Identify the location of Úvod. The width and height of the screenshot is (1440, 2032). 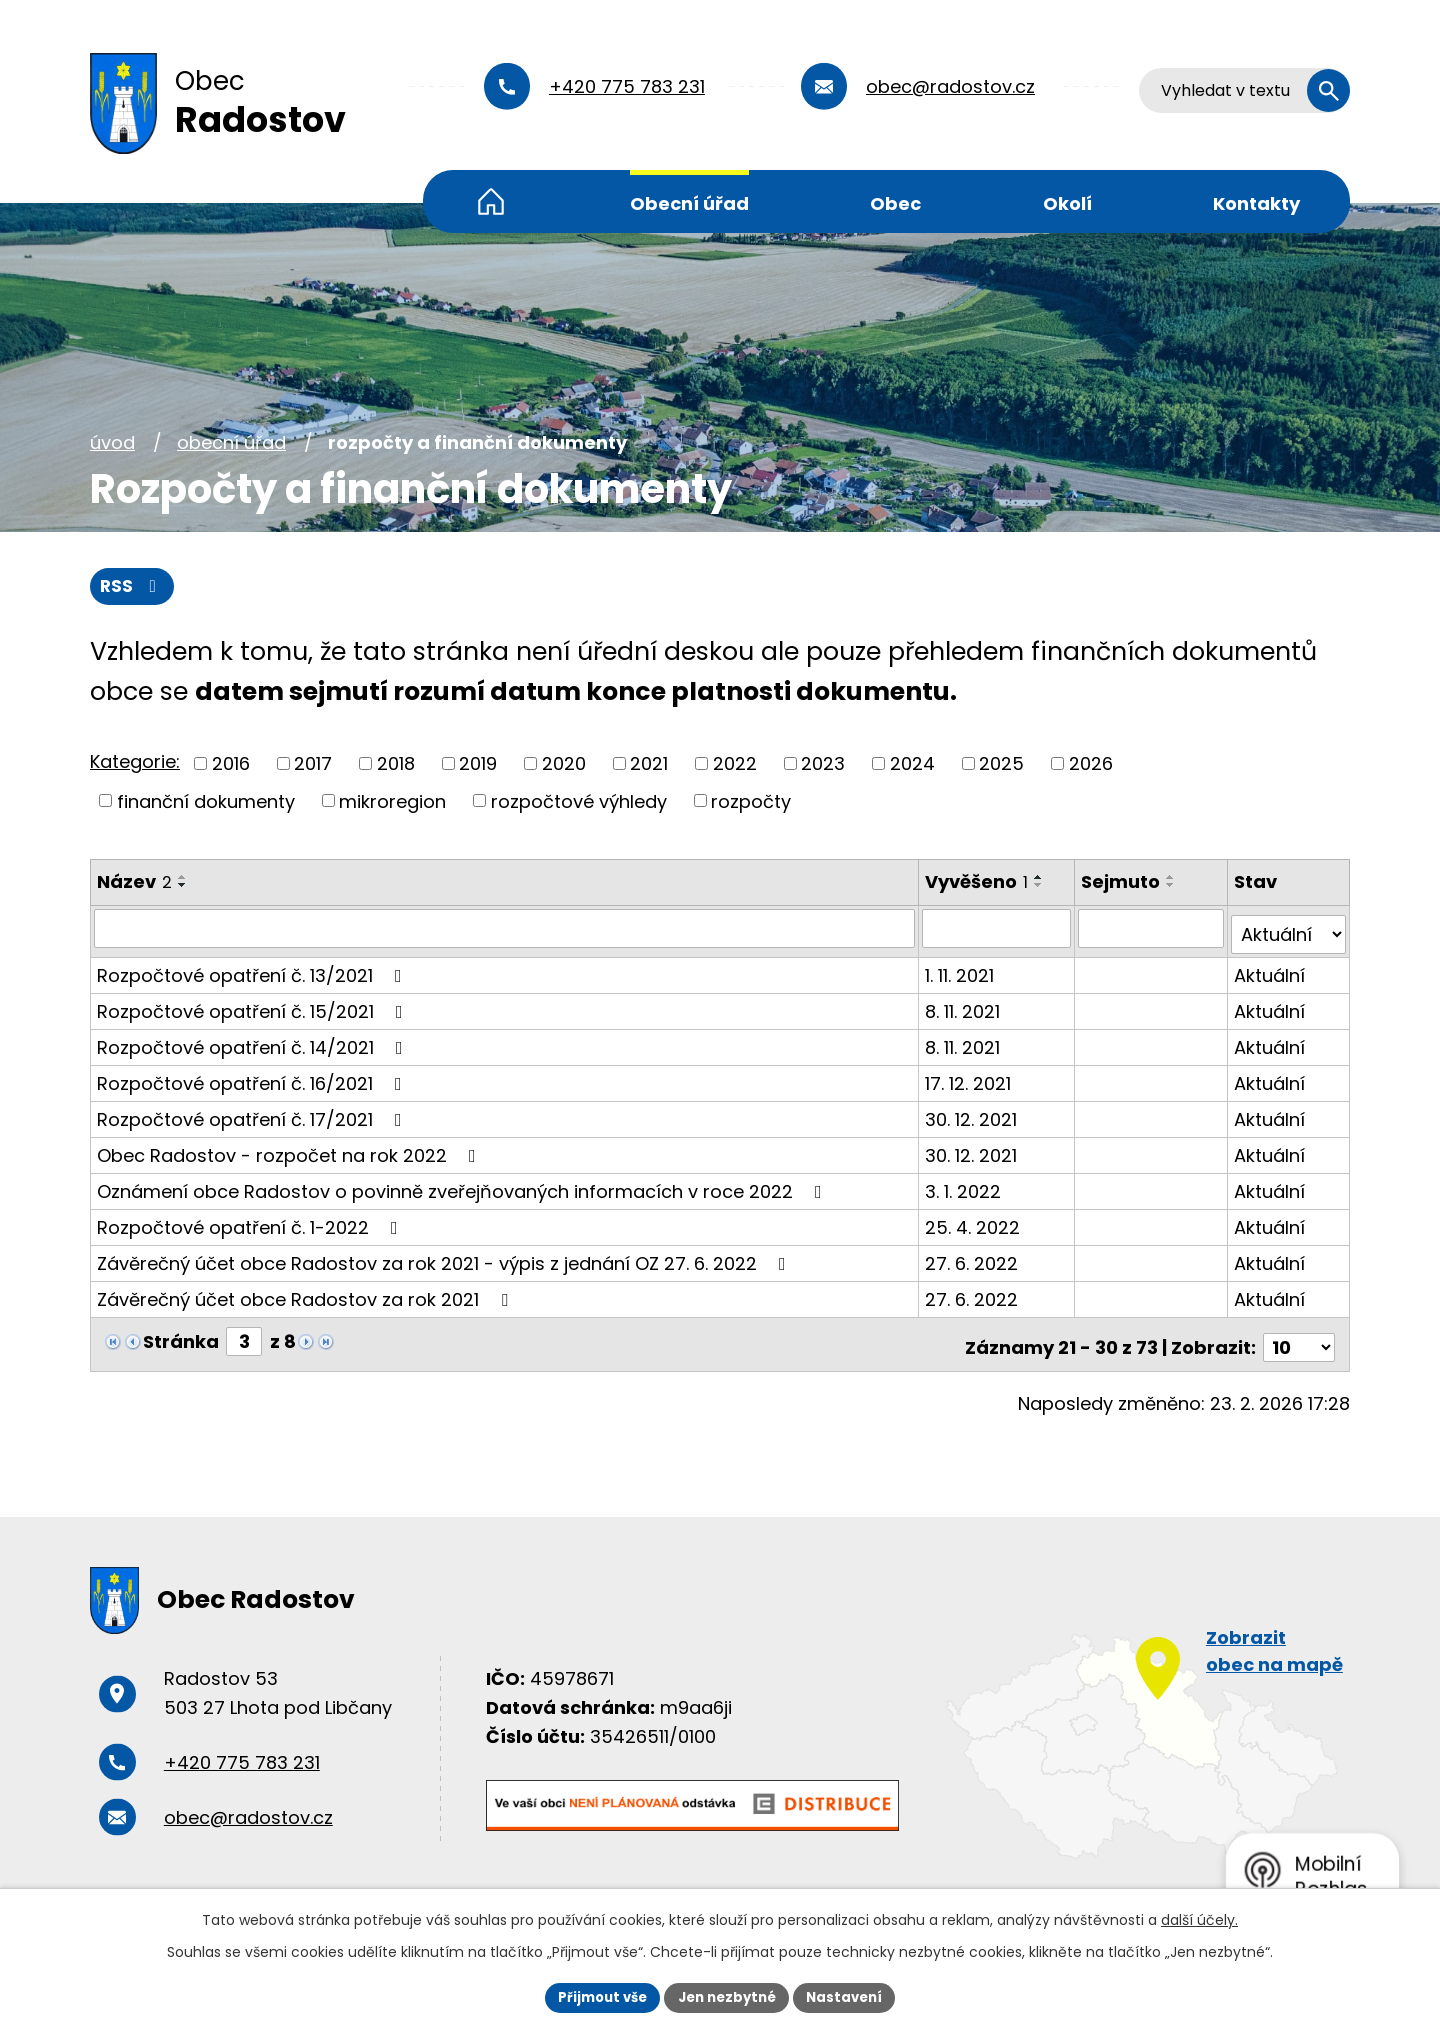
(491, 201).